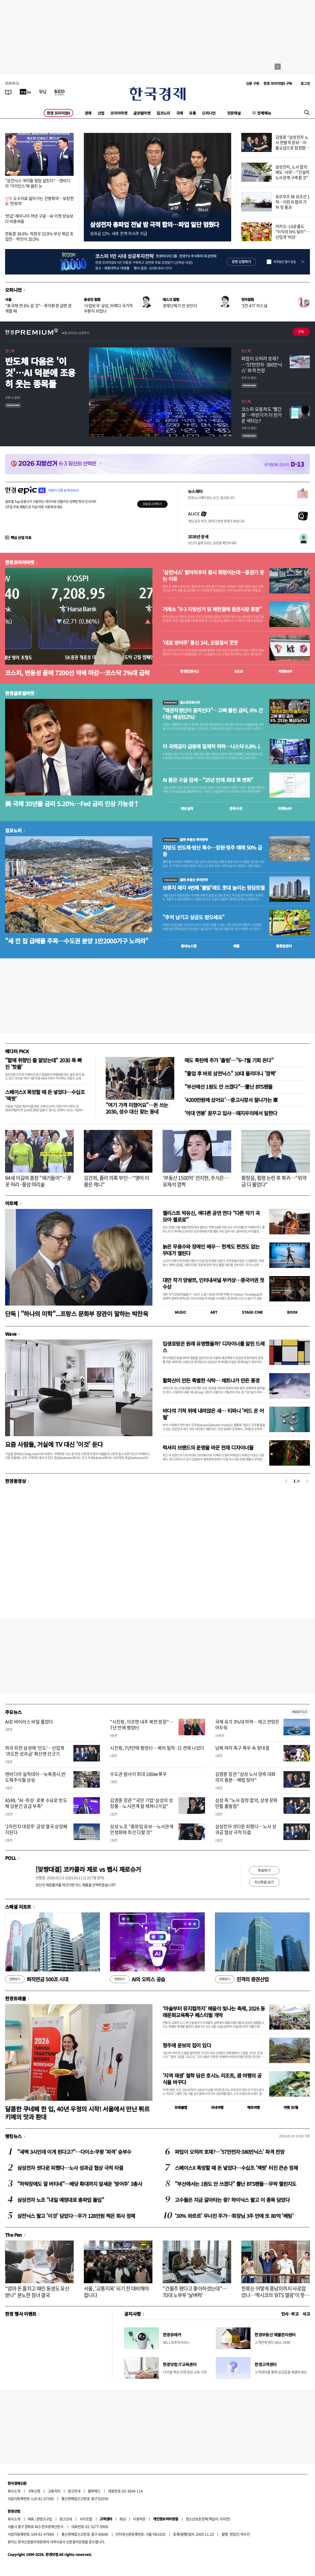 The image size is (315, 2576). I want to click on 삼성전자, 노사 합의에도 '사죄'…"건설적 노사관계 구축할 것", so click(292, 172).